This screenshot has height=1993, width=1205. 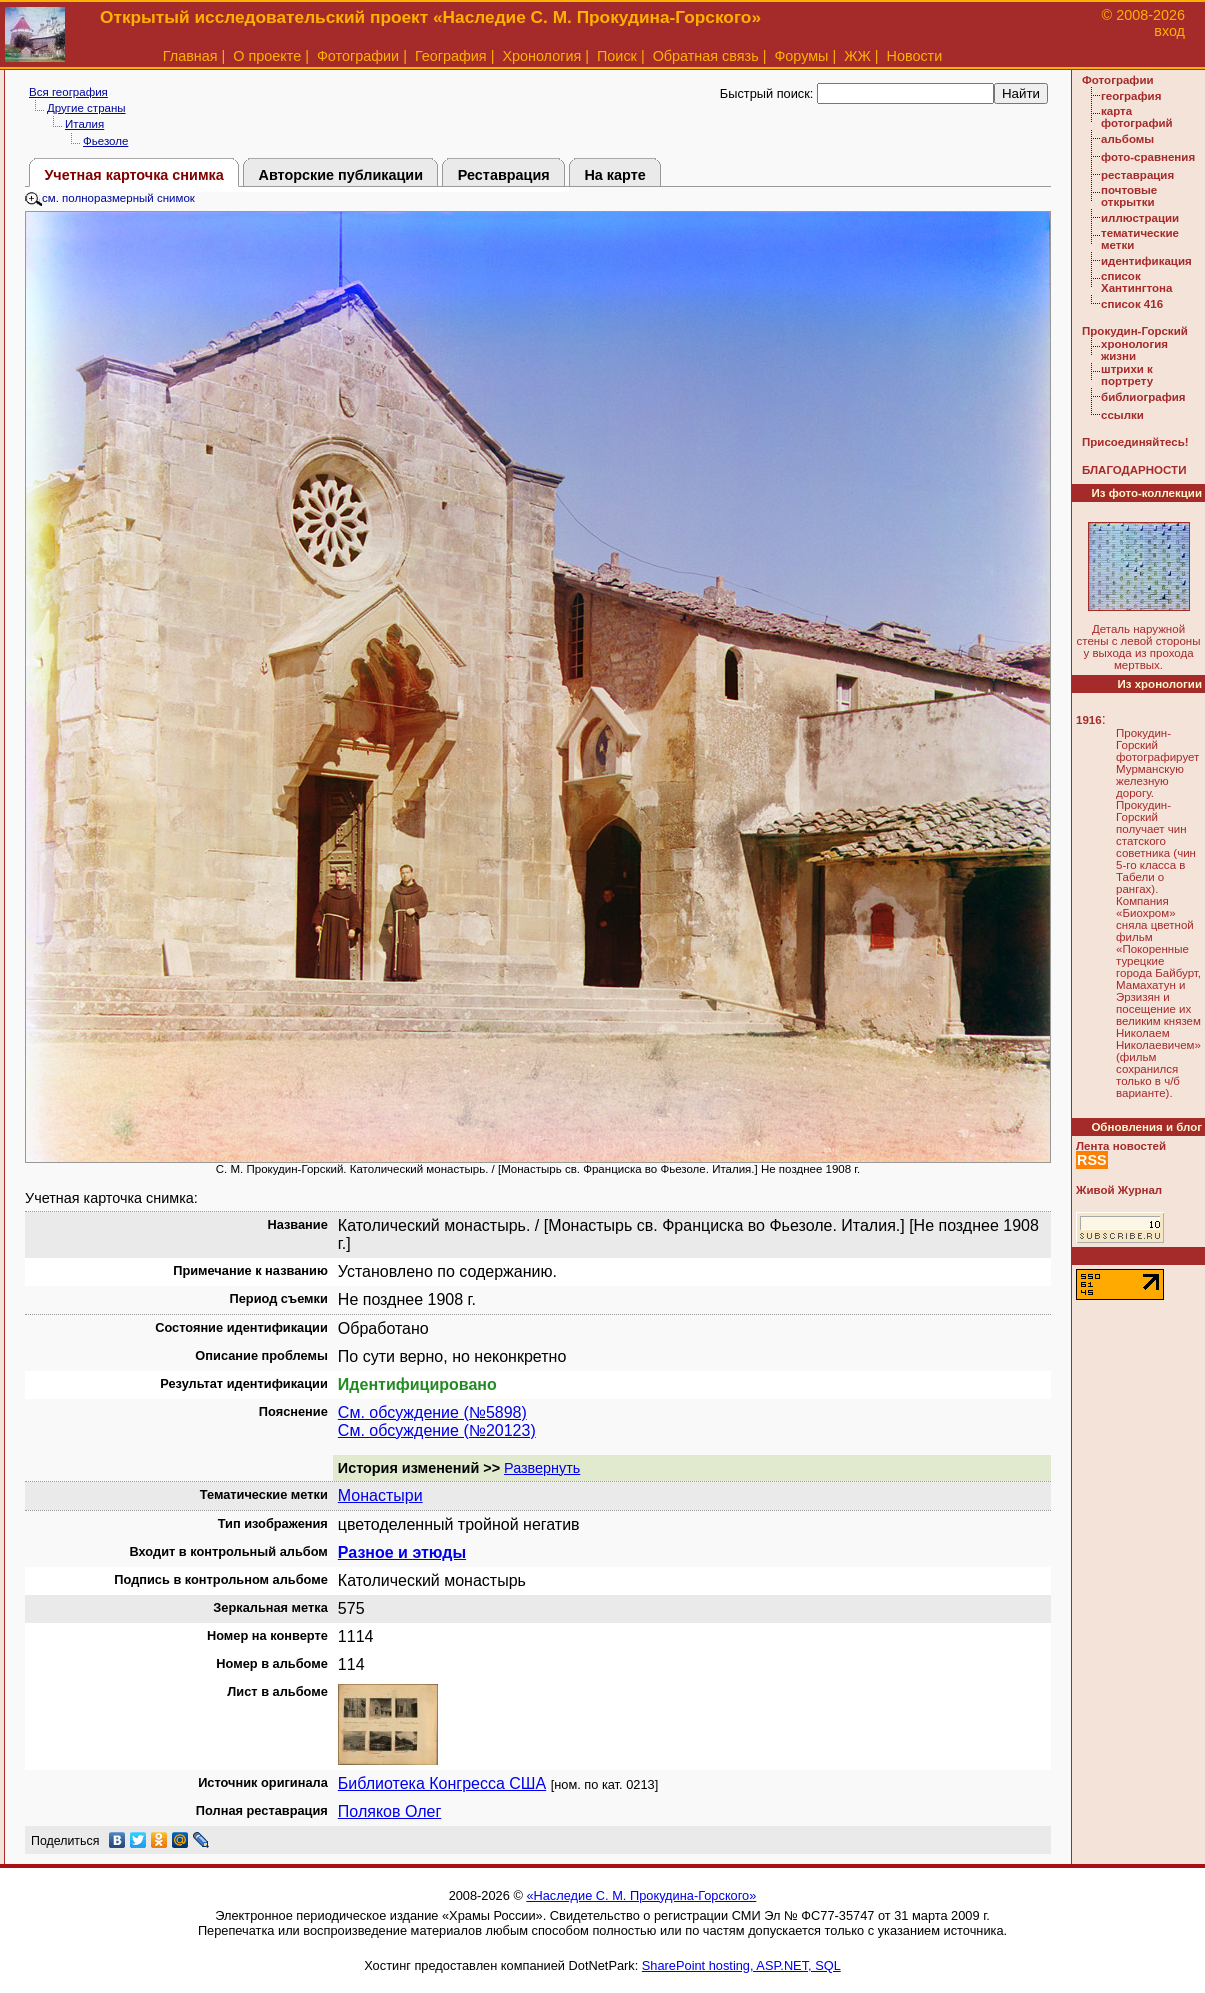 What do you see at coordinates (1132, 304) in the screenshot?
I see `список 416` at bounding box center [1132, 304].